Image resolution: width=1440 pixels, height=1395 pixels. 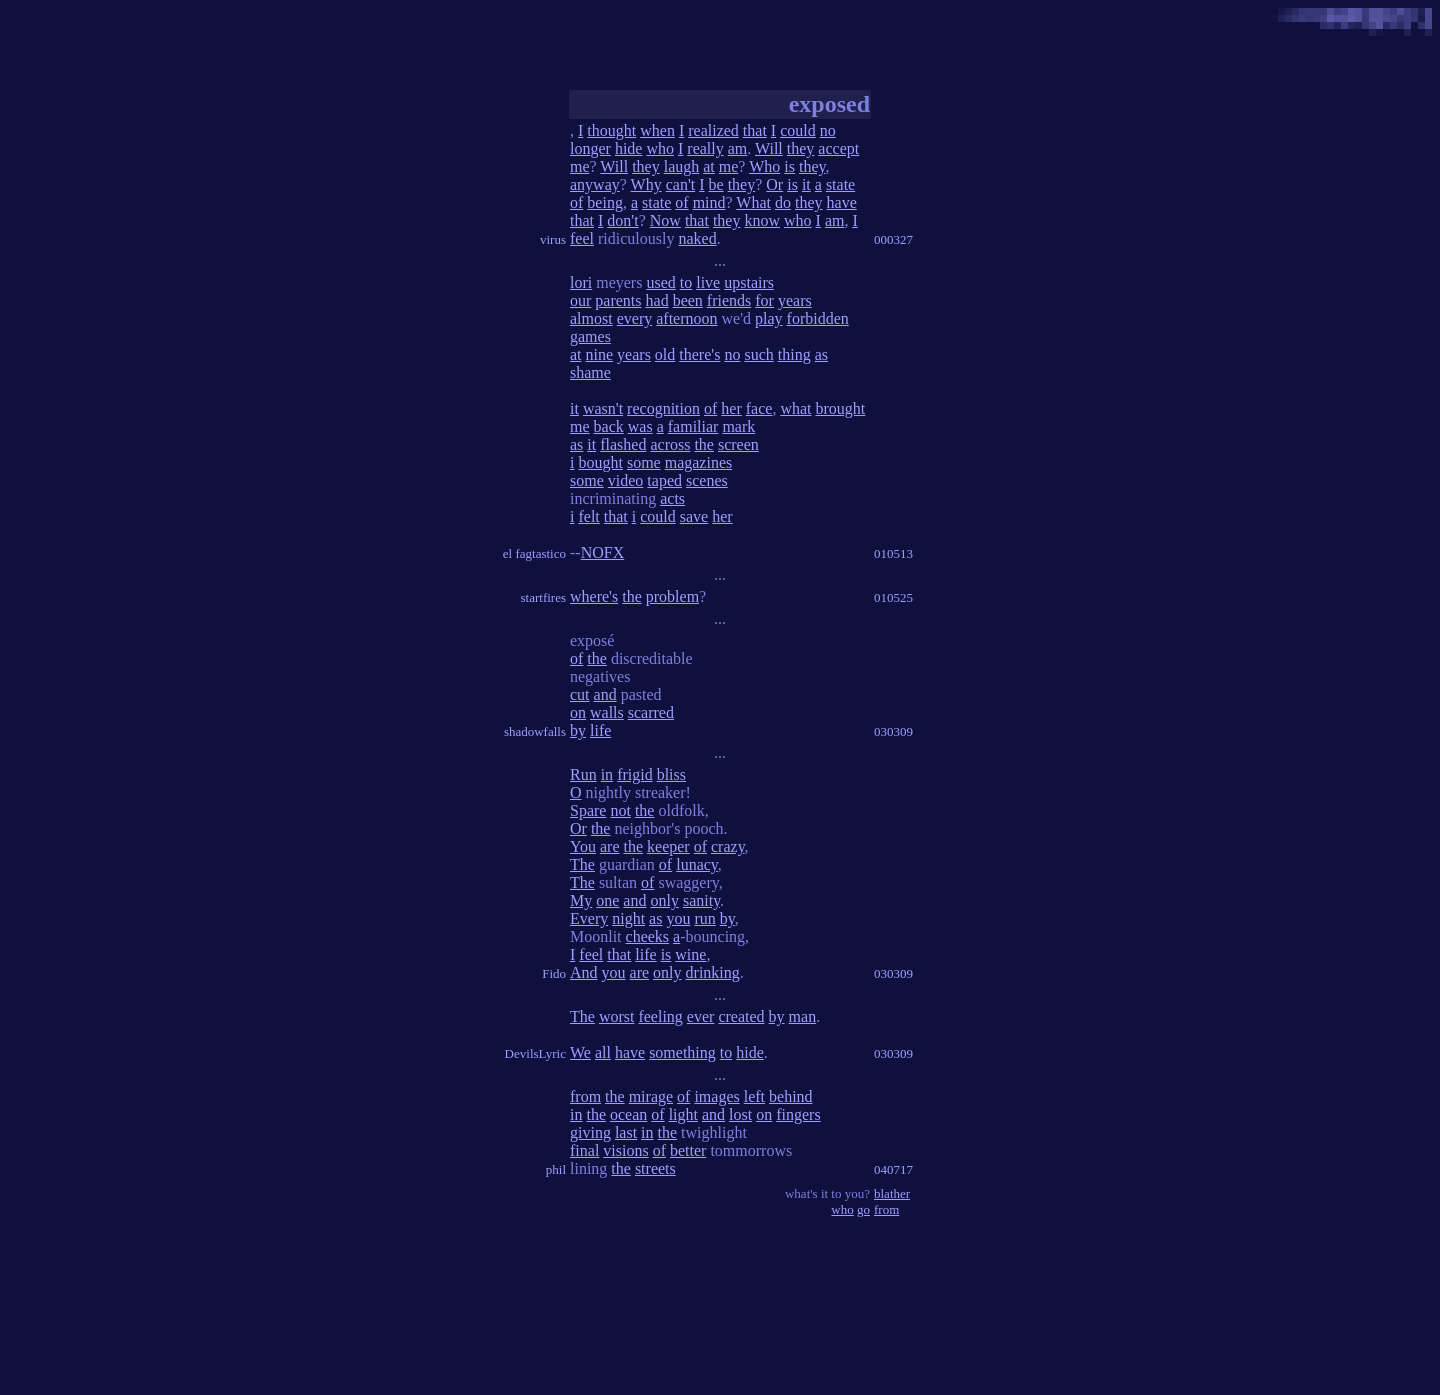 What do you see at coordinates (893, 239) in the screenshot?
I see `000327` at bounding box center [893, 239].